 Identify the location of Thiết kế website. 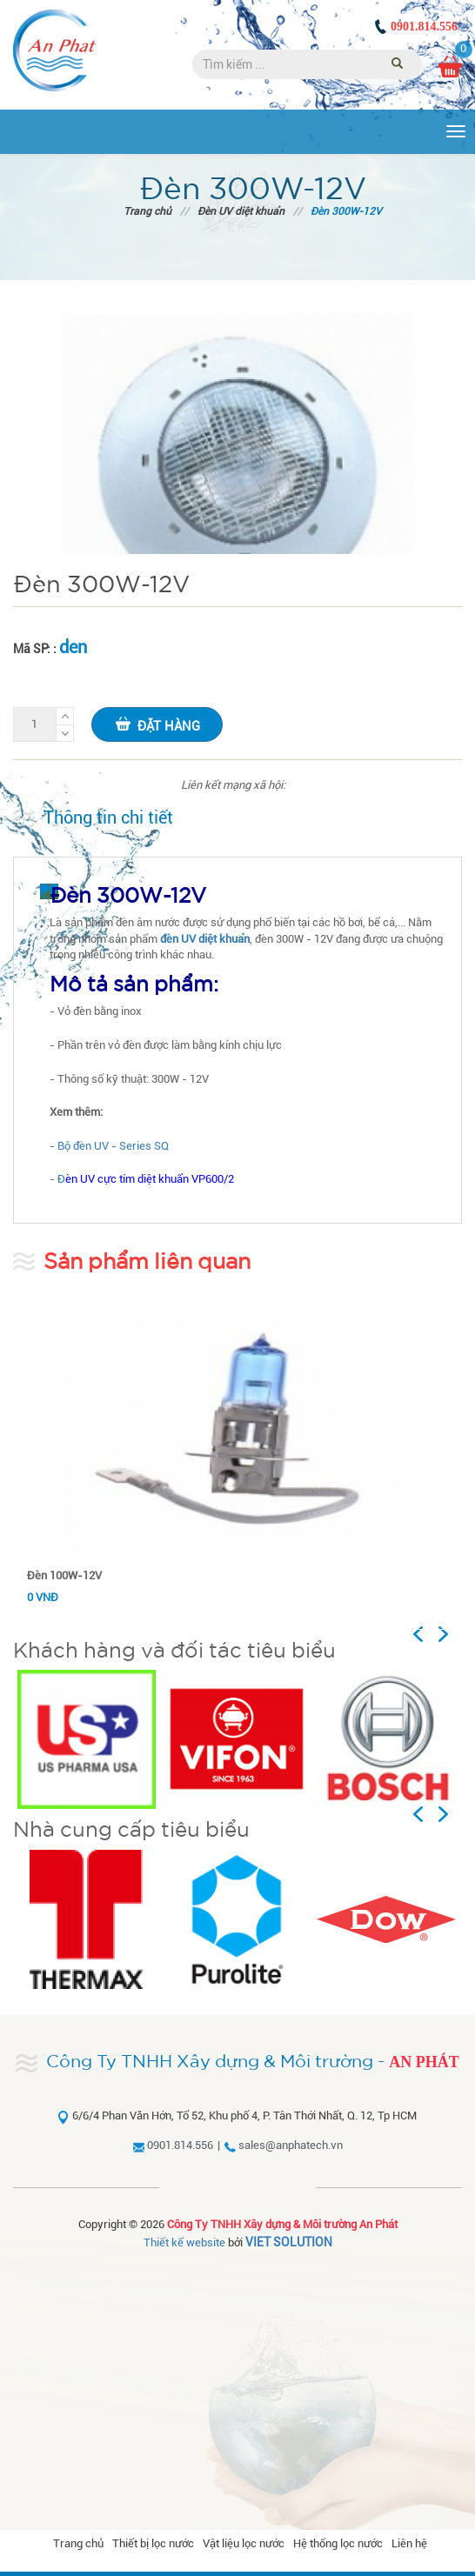
(184, 2242).